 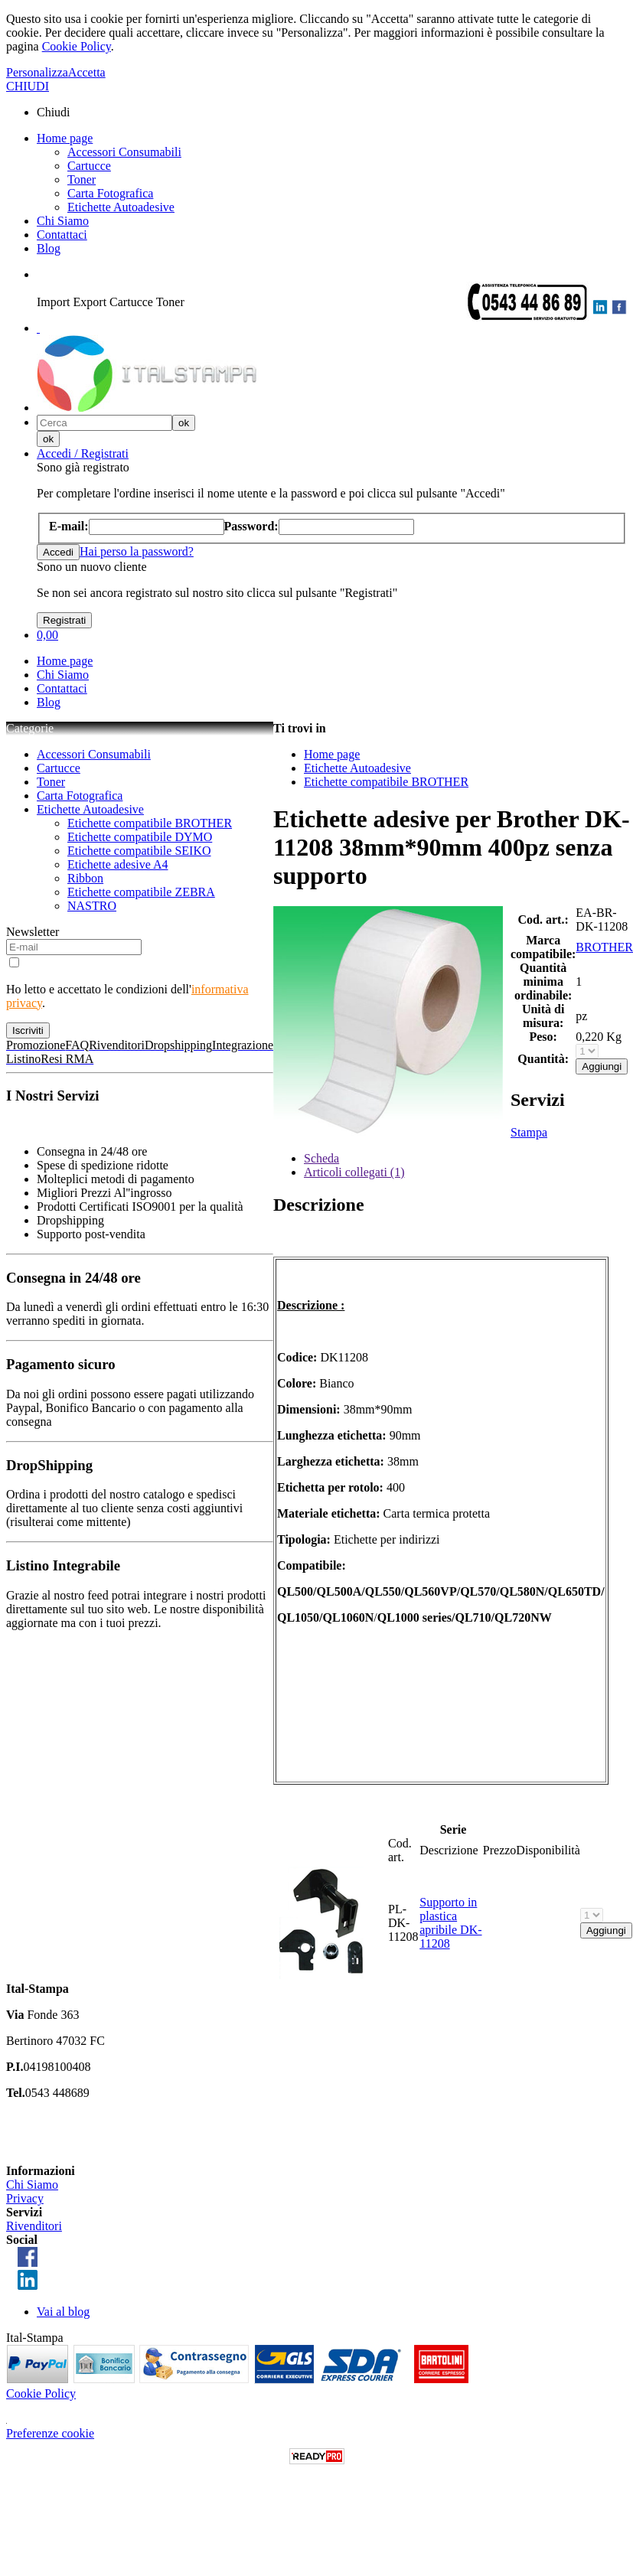 I want to click on BROTHER, so click(x=604, y=947).